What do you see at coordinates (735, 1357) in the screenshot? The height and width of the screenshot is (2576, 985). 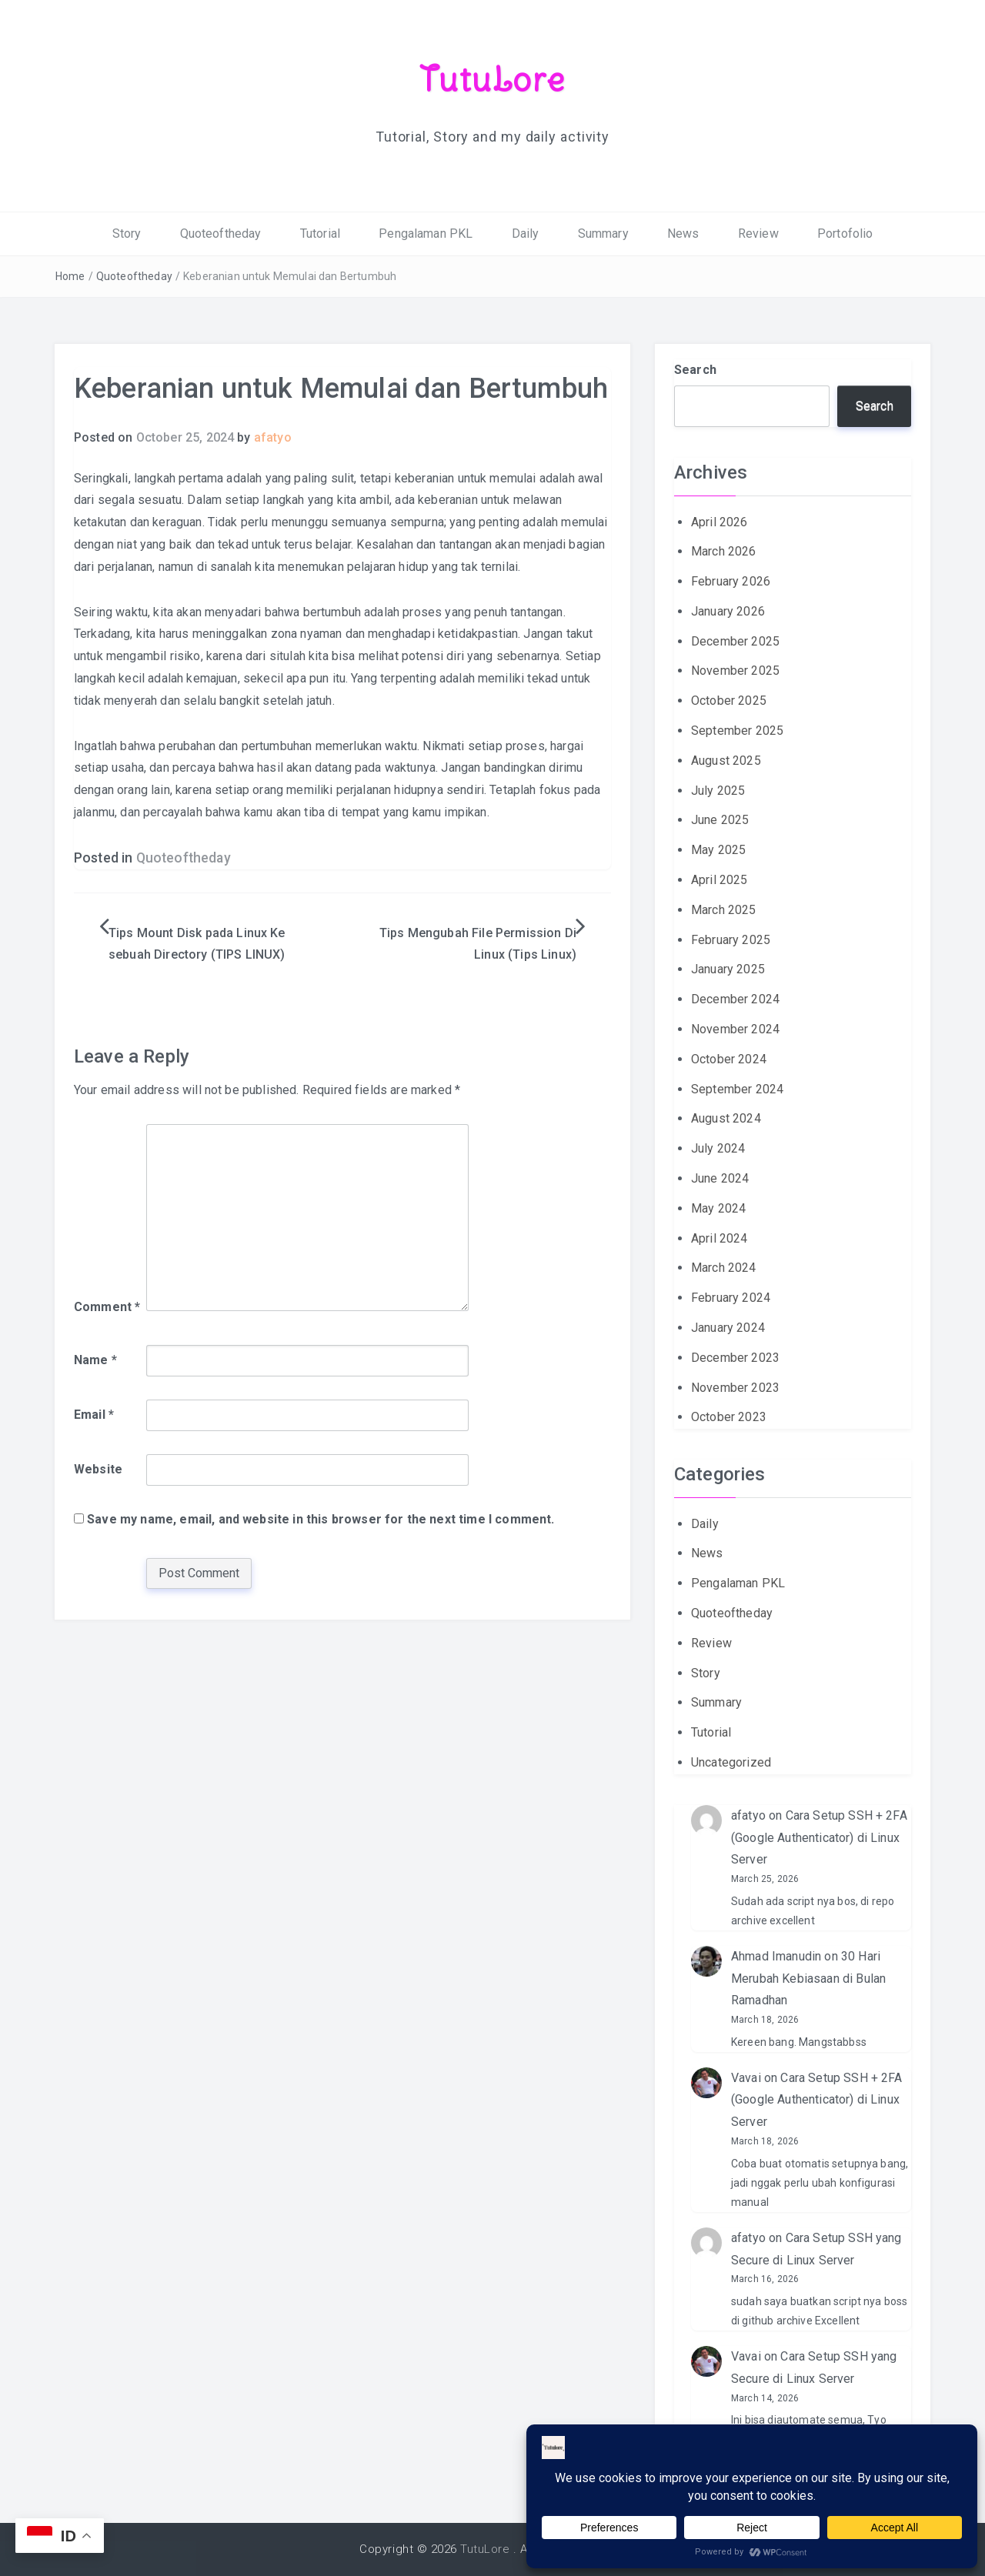 I see `December 2023` at bounding box center [735, 1357].